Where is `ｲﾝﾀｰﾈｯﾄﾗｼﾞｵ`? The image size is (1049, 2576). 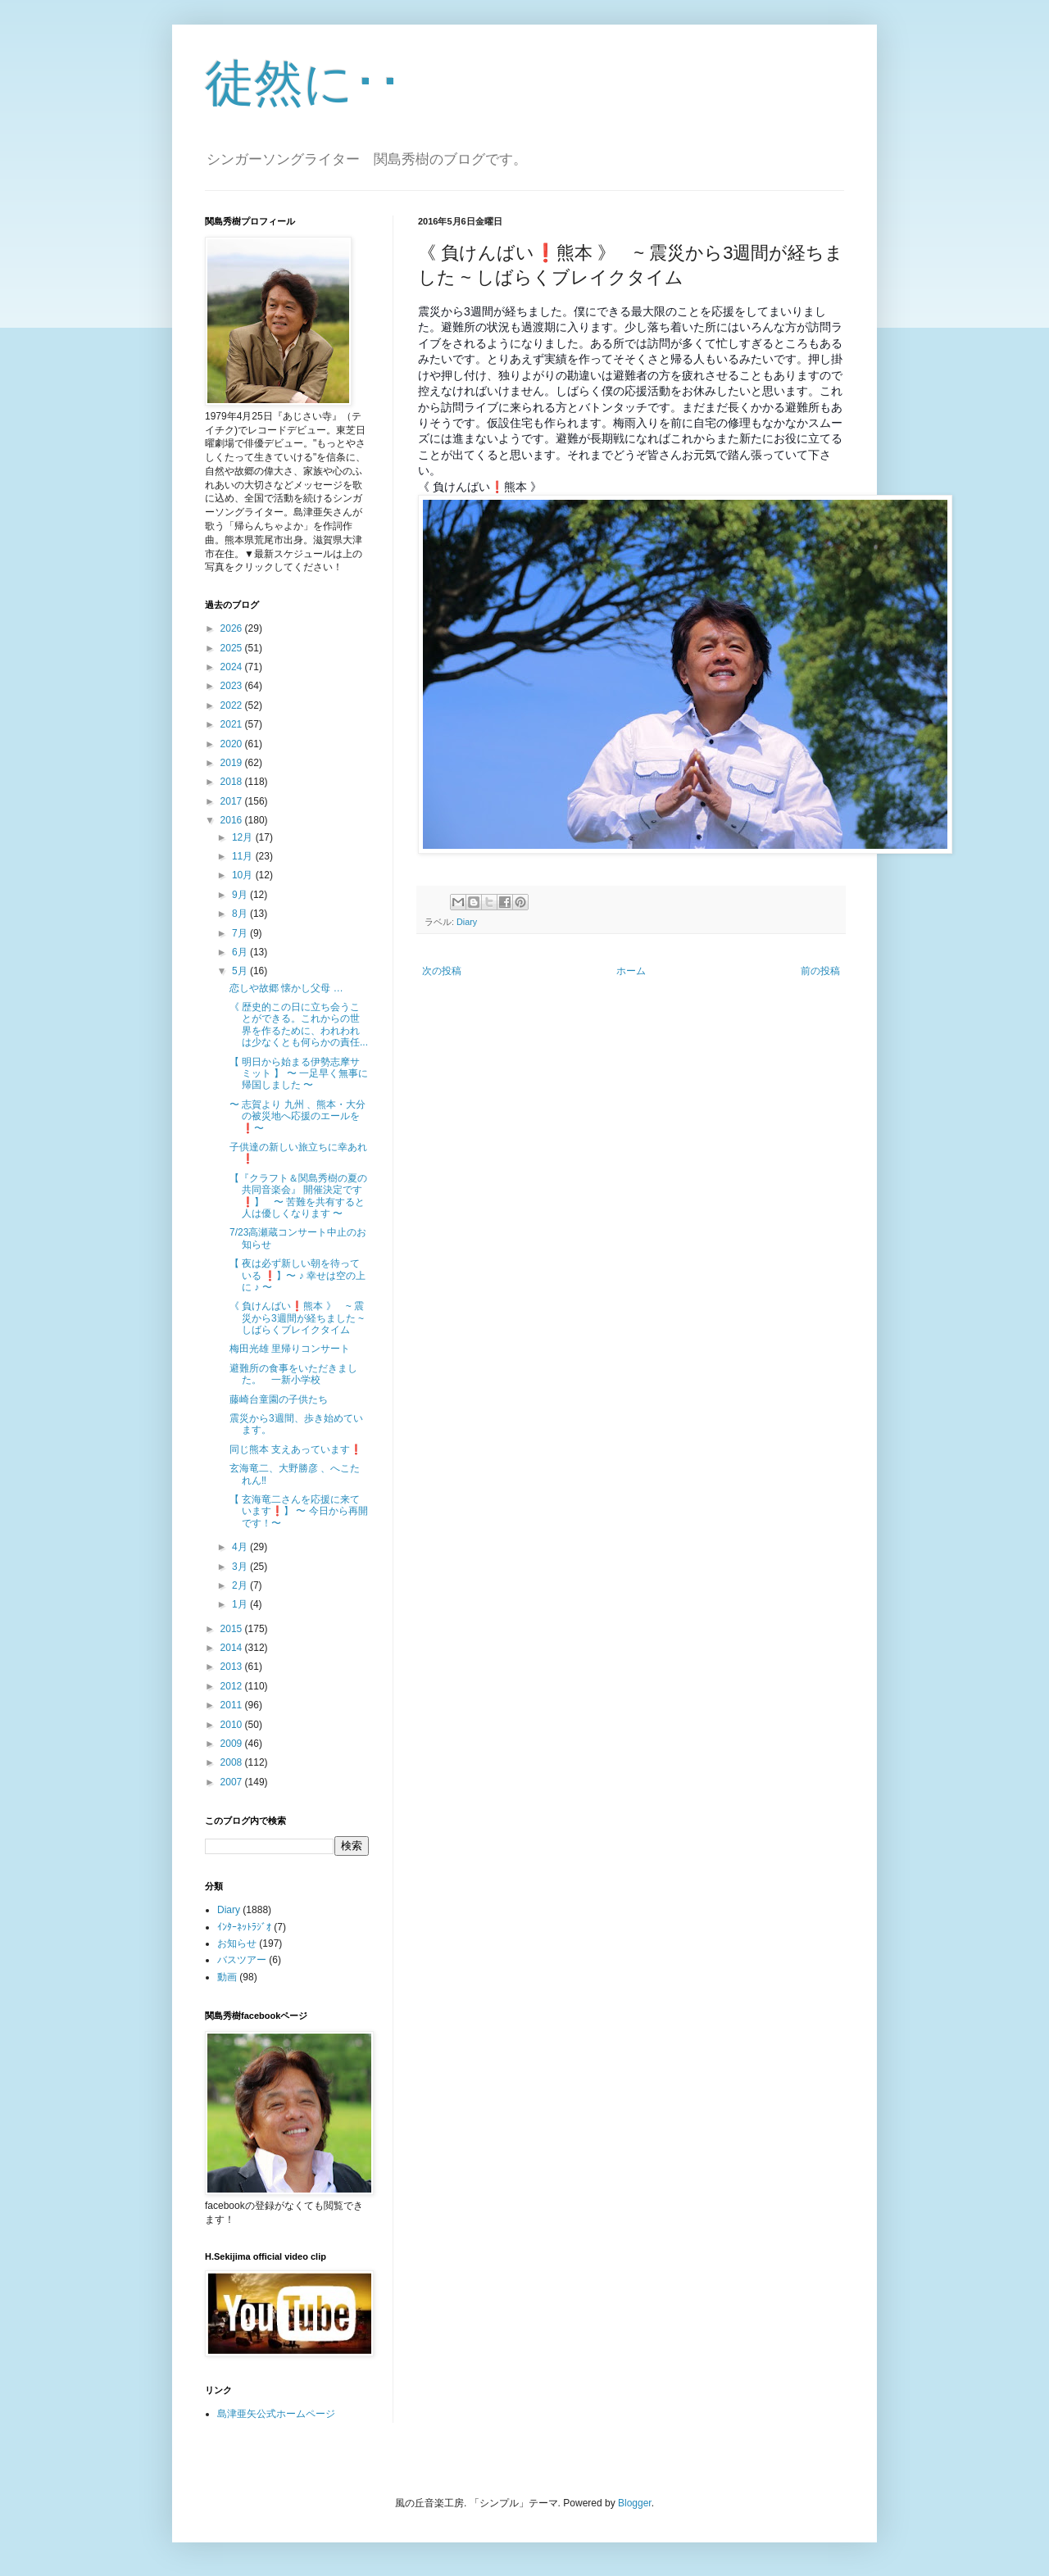
ｲﾝﾀｰﾈｯﾄﾗｼﾞｵ is located at coordinates (244, 1927).